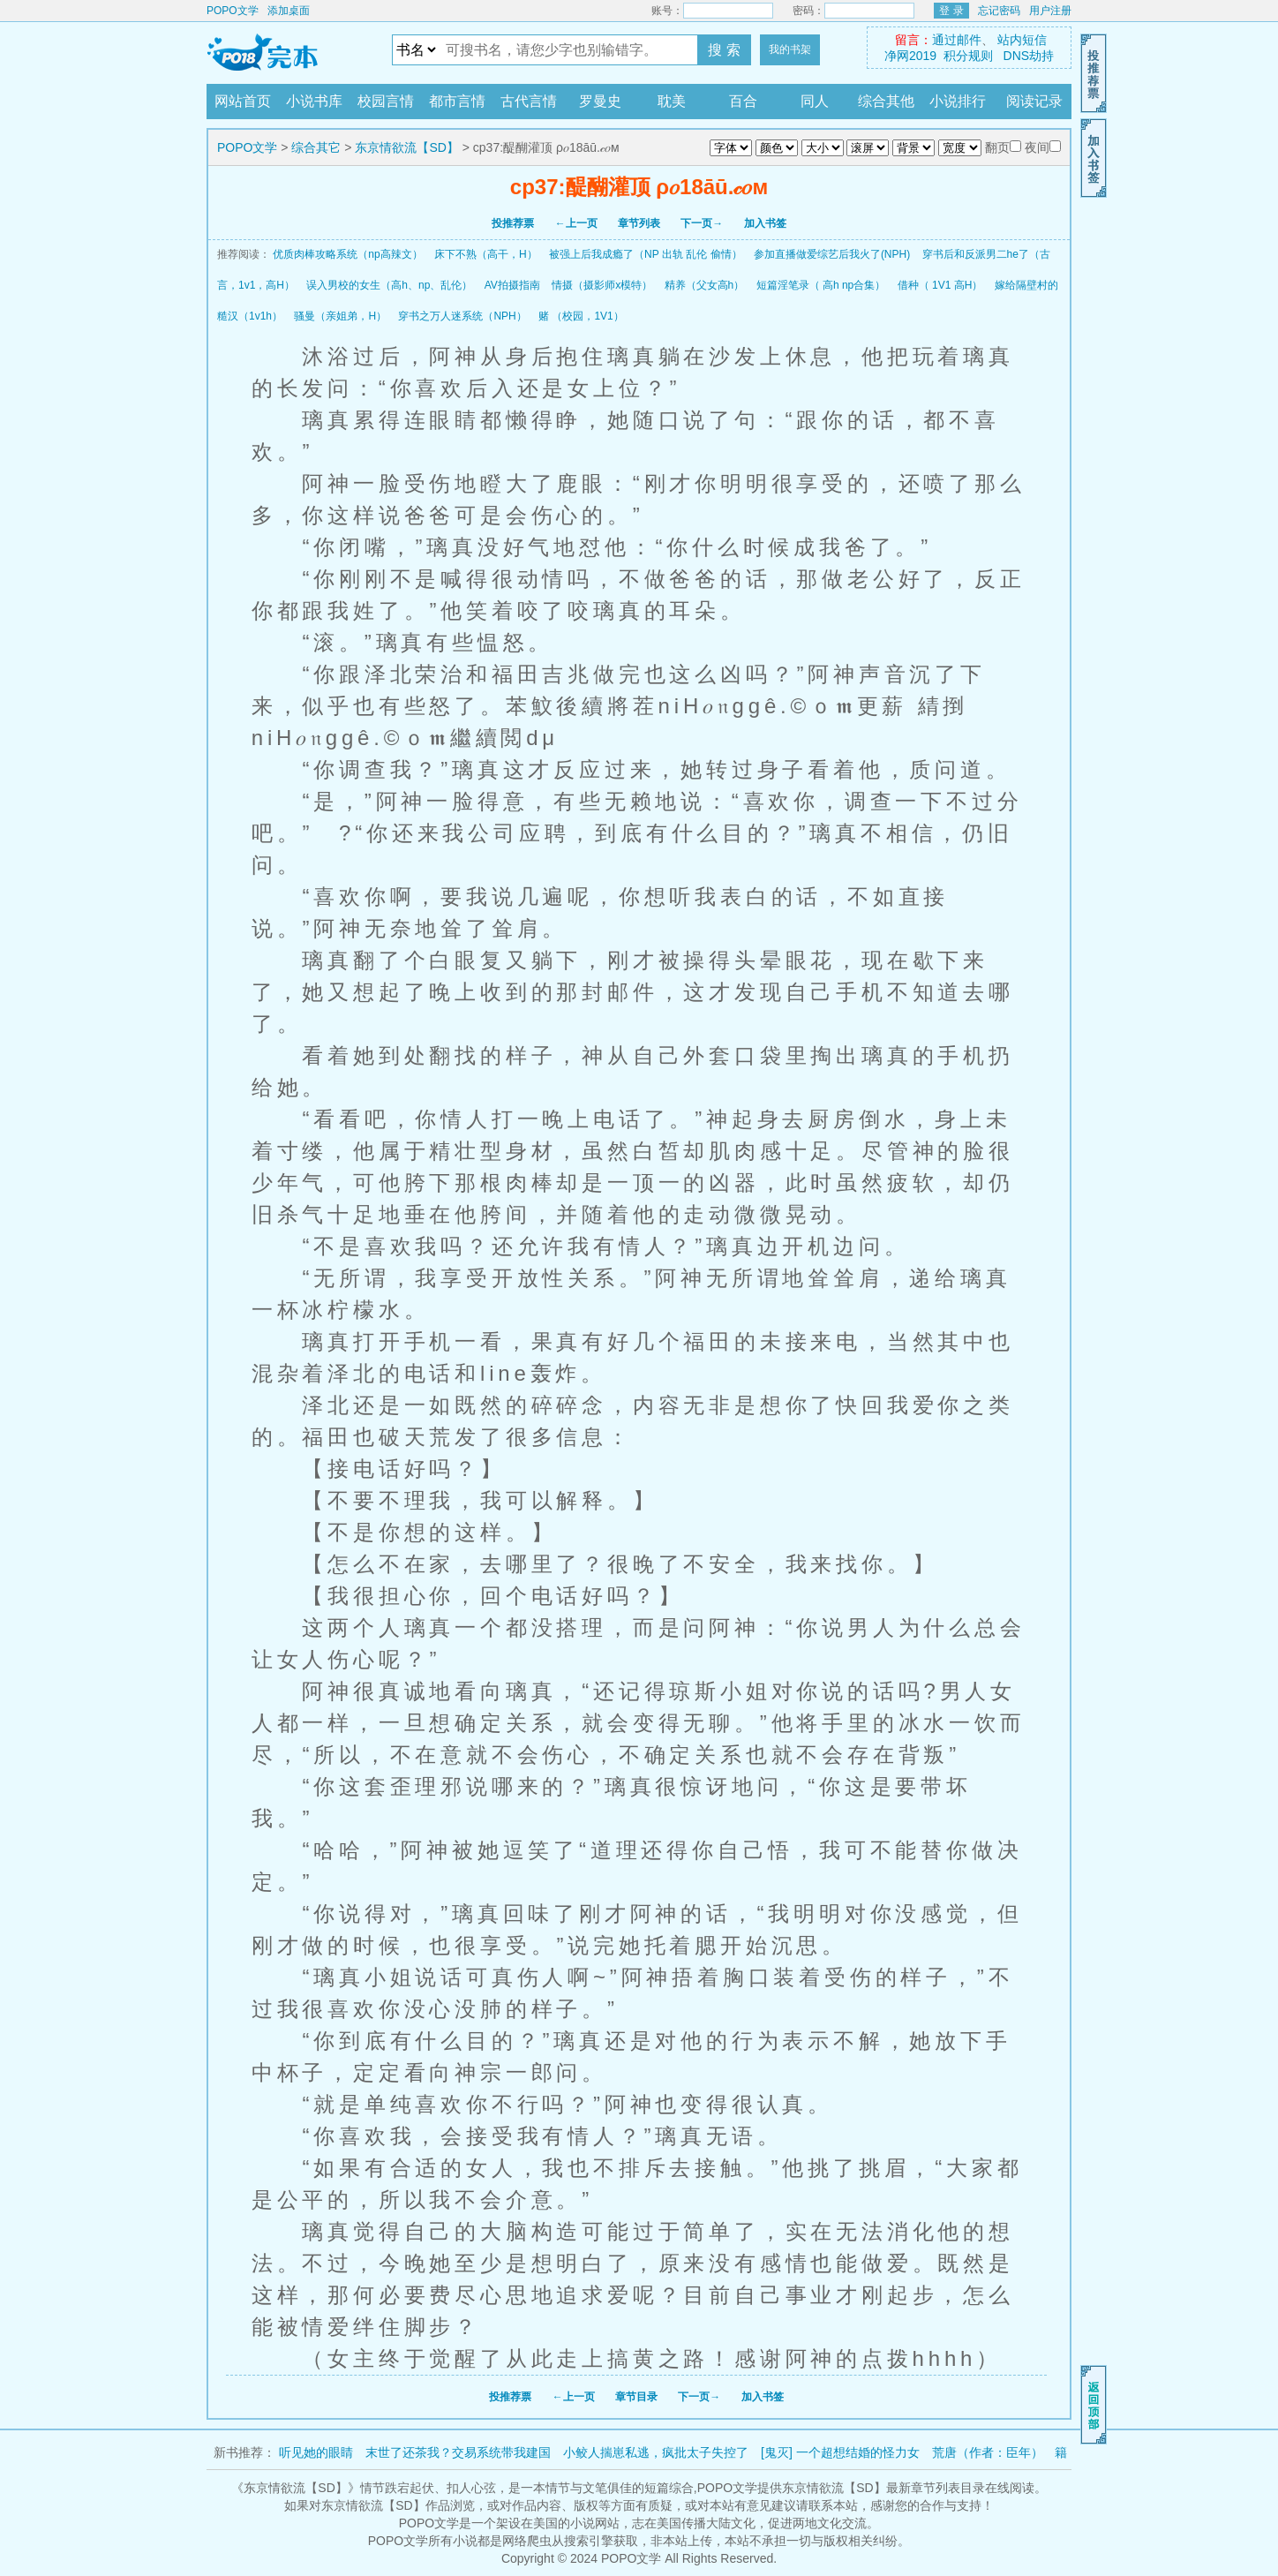  What do you see at coordinates (951, 10) in the screenshot?
I see `登 录` at bounding box center [951, 10].